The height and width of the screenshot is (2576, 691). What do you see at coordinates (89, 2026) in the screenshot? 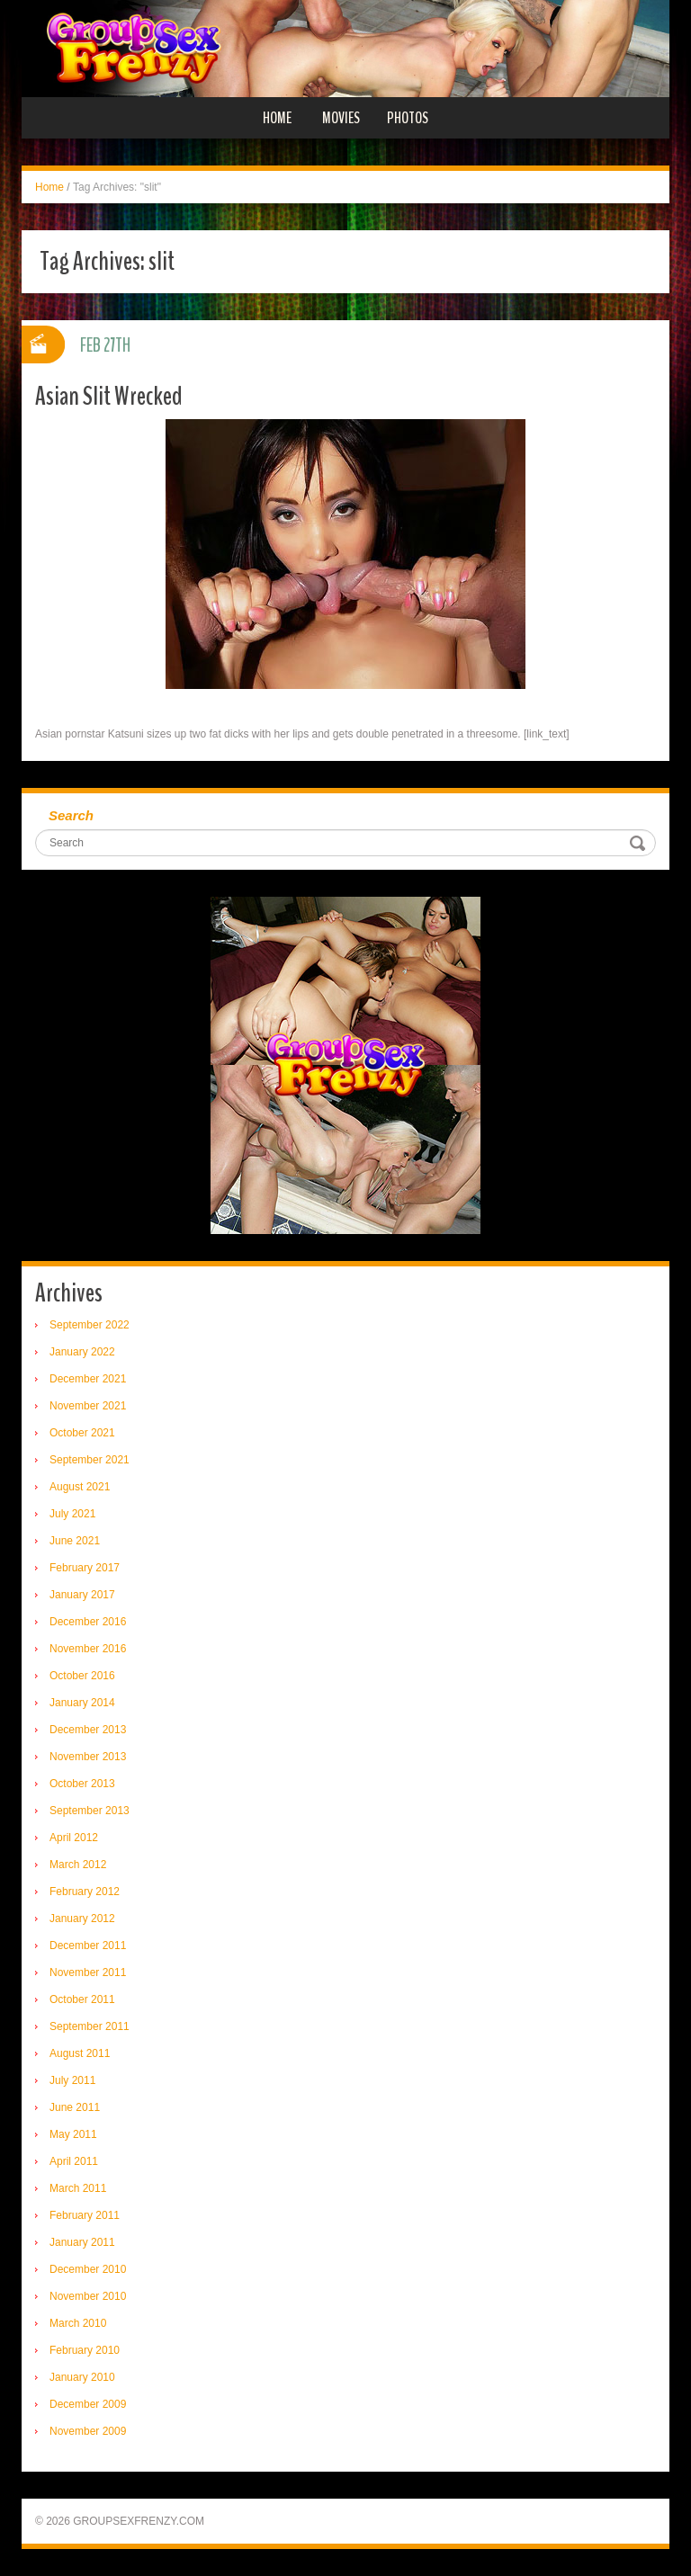
I see `September 2011` at bounding box center [89, 2026].